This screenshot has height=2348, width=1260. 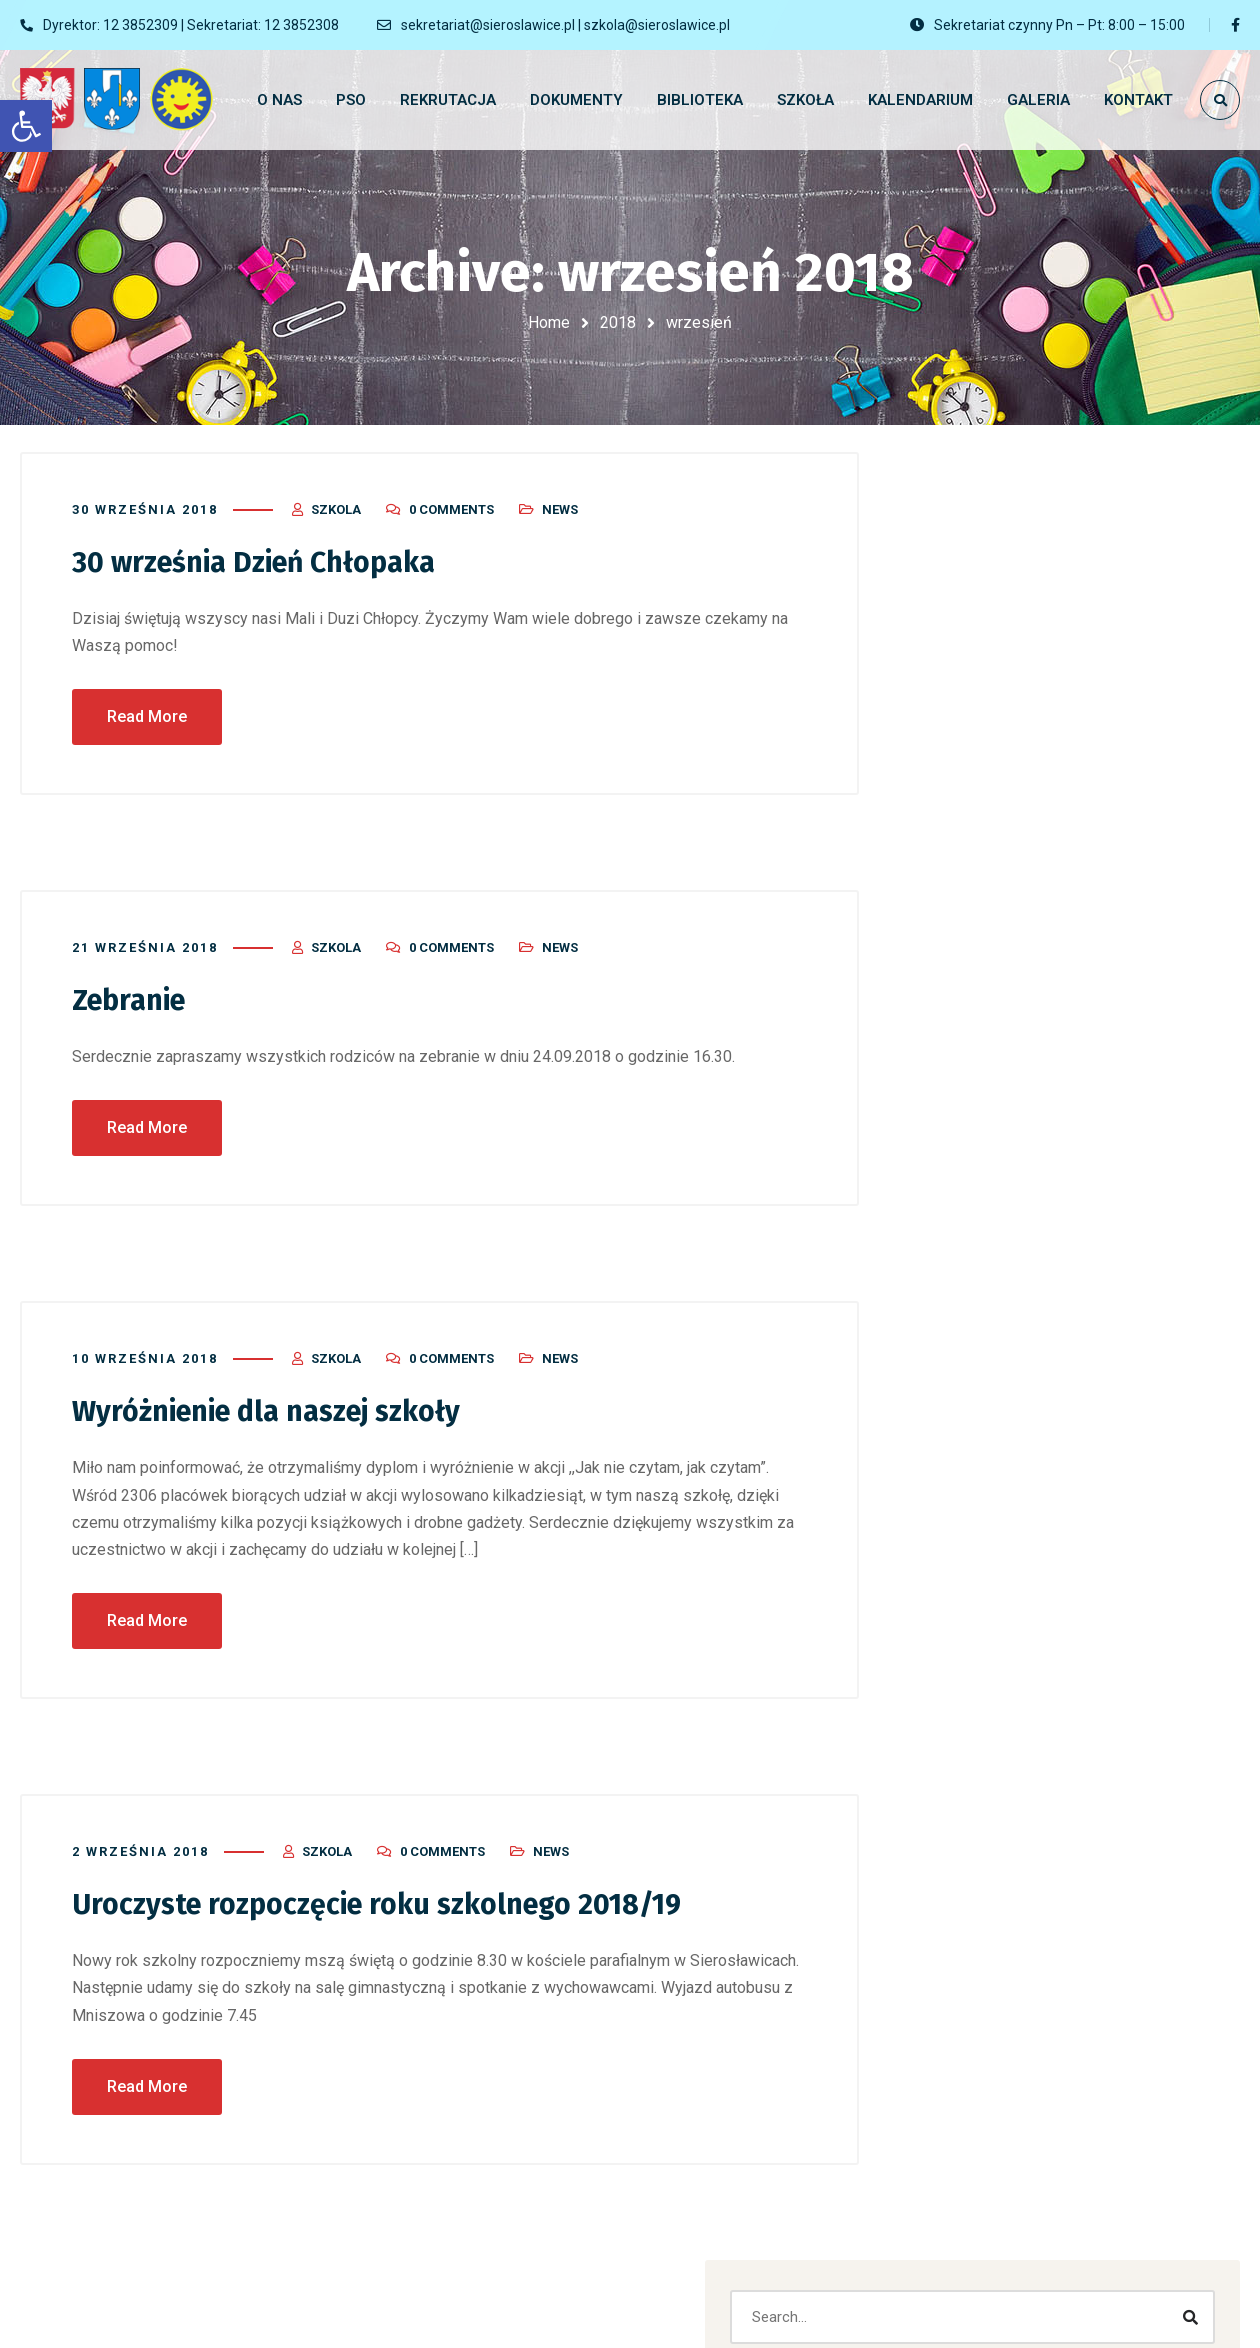 I want to click on Bez kategorii, so click(x=984, y=1646).